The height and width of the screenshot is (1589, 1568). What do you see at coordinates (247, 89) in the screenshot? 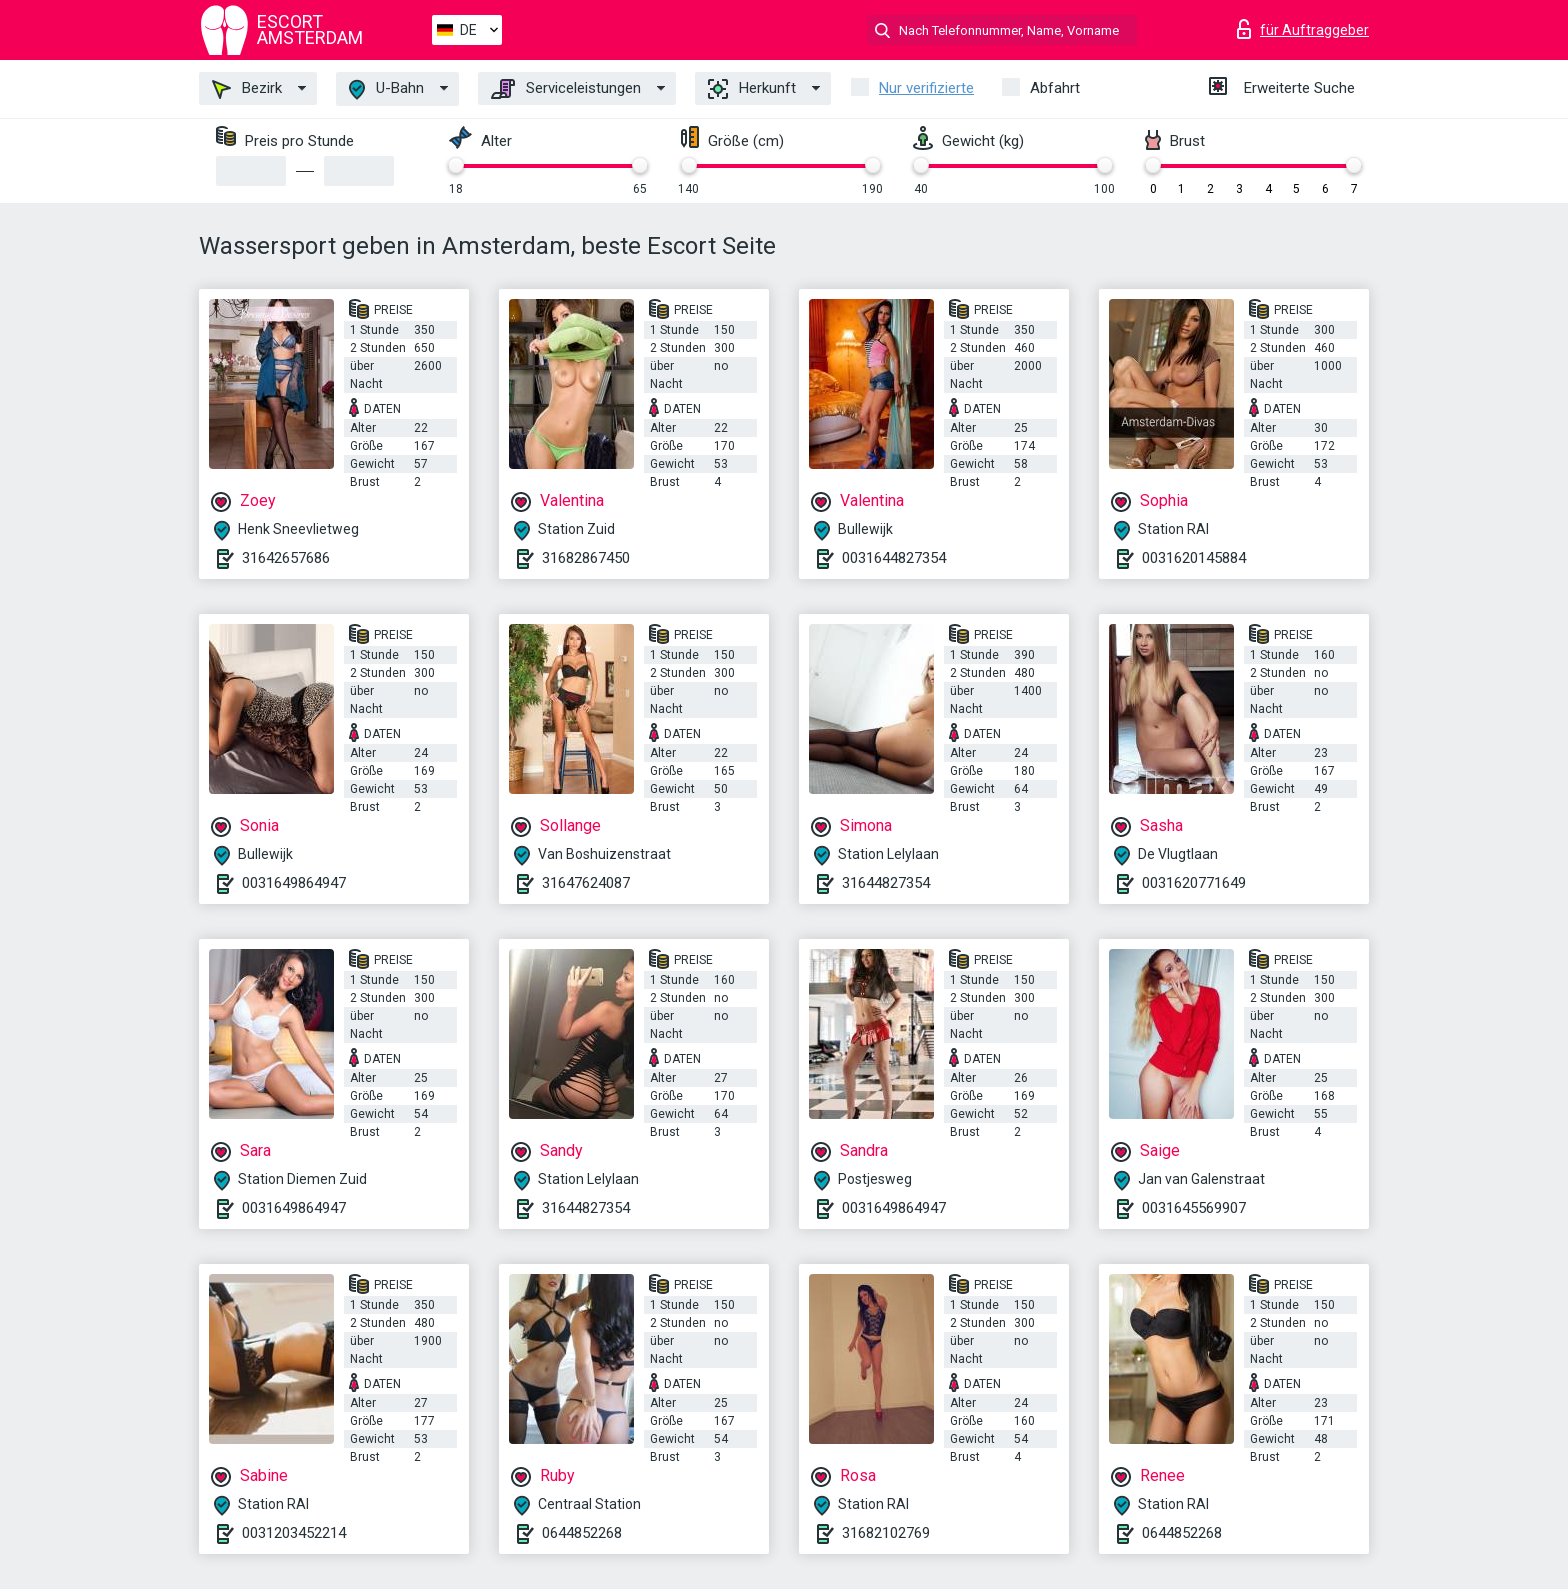
I see `Bezirk` at bounding box center [247, 89].